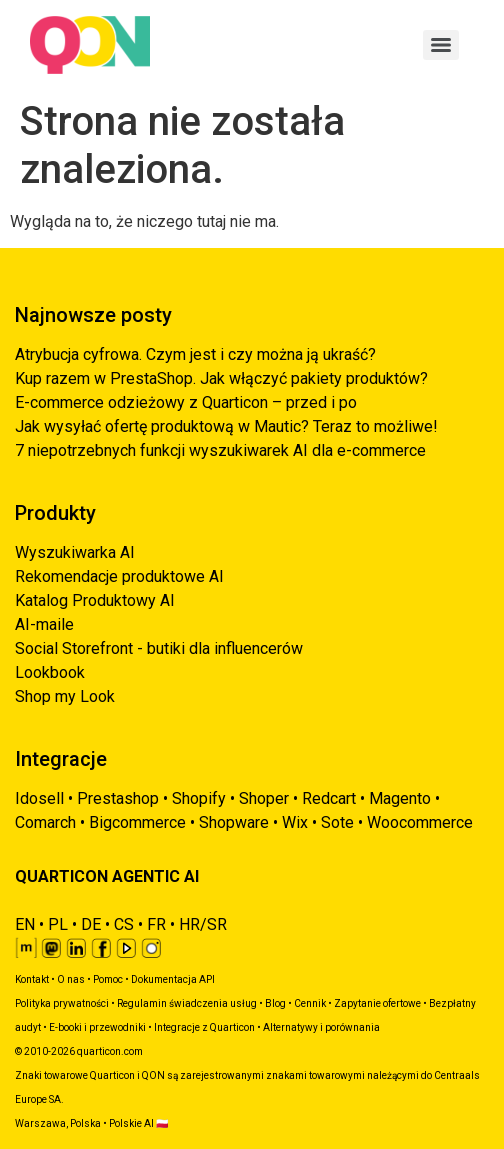  I want to click on Polskie AI, so click(131, 1123).